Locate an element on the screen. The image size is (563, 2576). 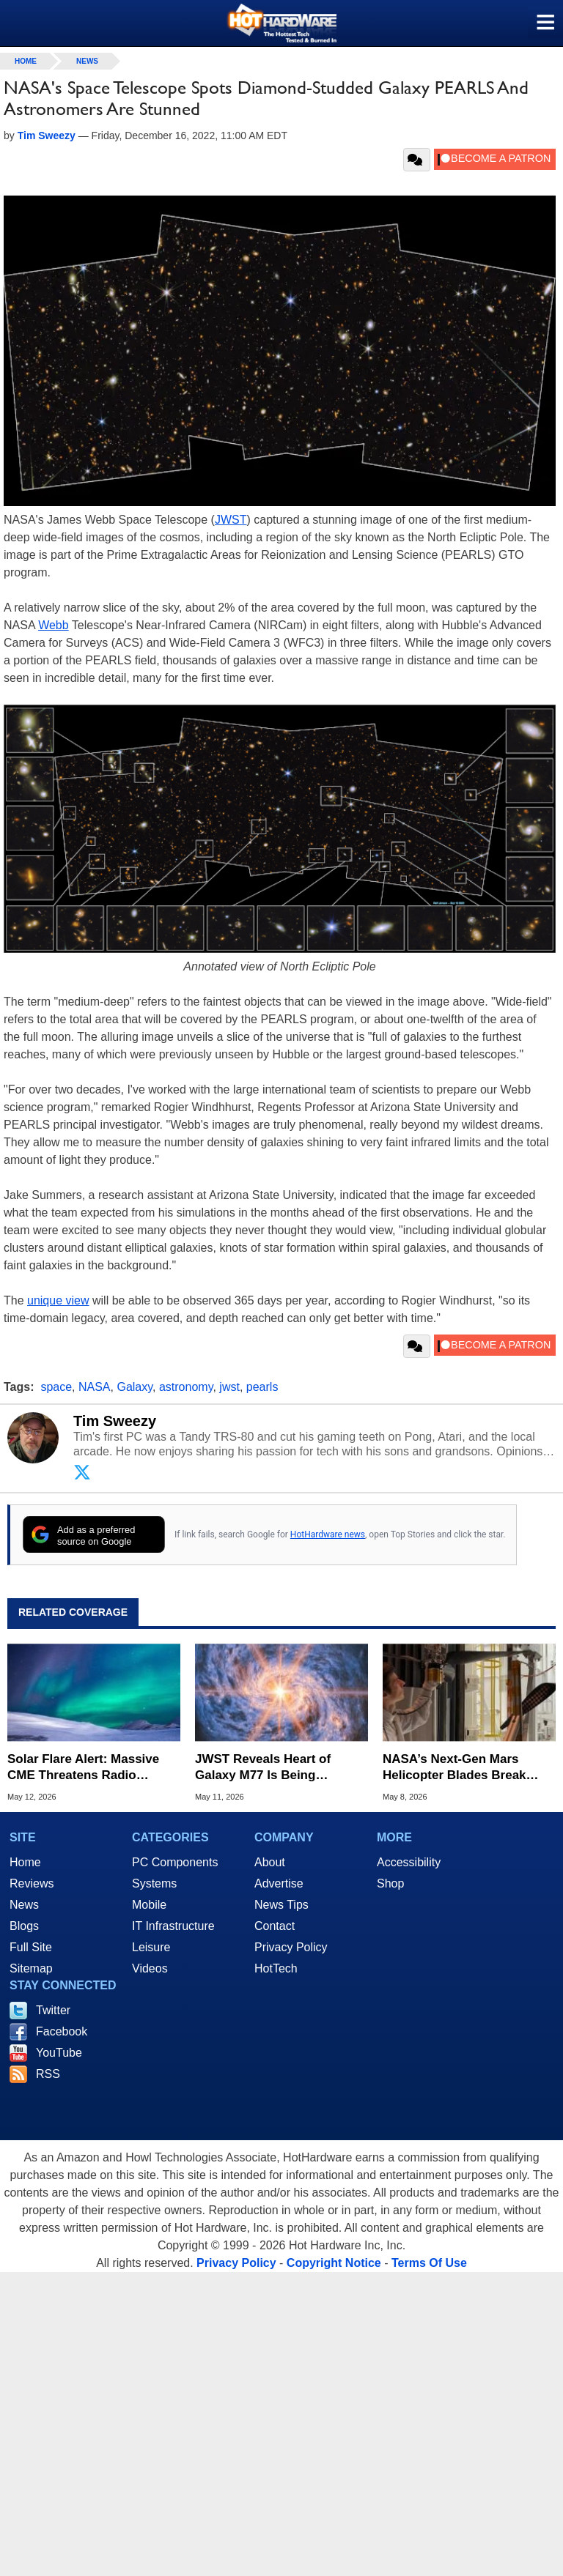
unique view is located at coordinates (58, 1300).